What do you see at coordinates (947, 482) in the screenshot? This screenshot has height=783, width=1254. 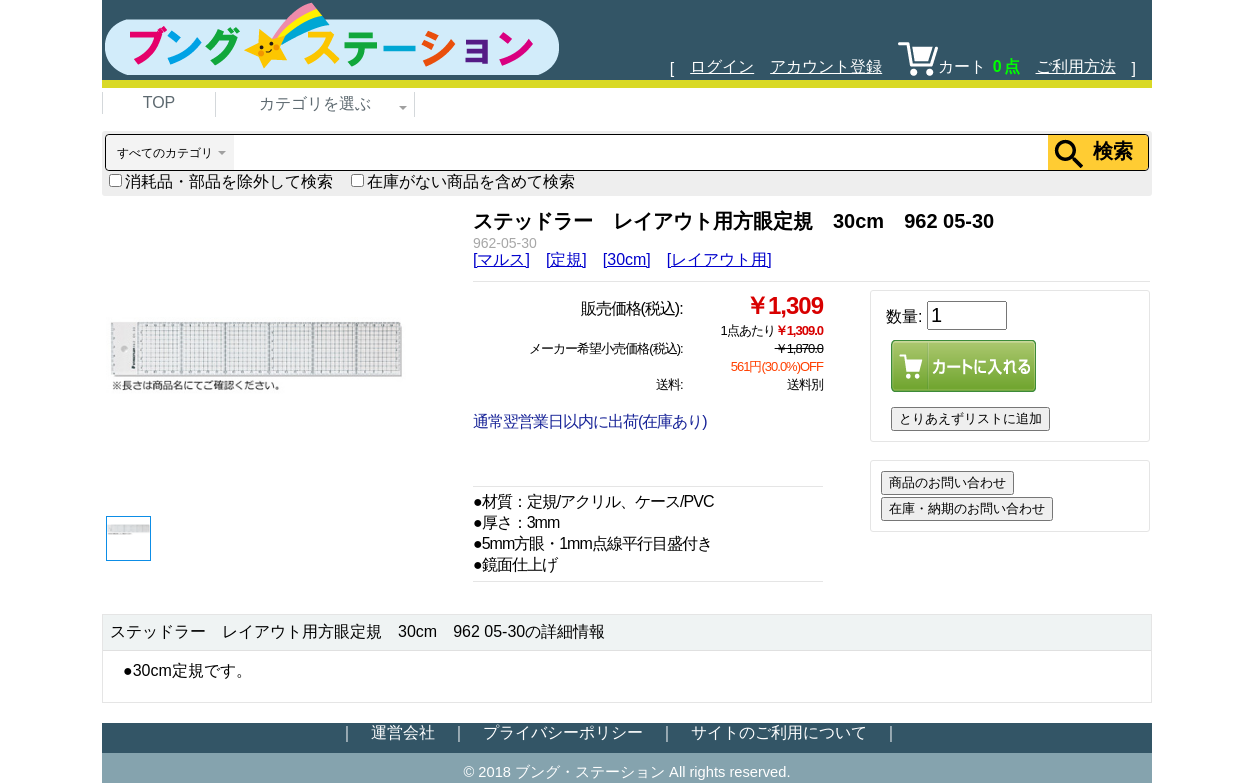 I see `商品のお問い合わせ` at bounding box center [947, 482].